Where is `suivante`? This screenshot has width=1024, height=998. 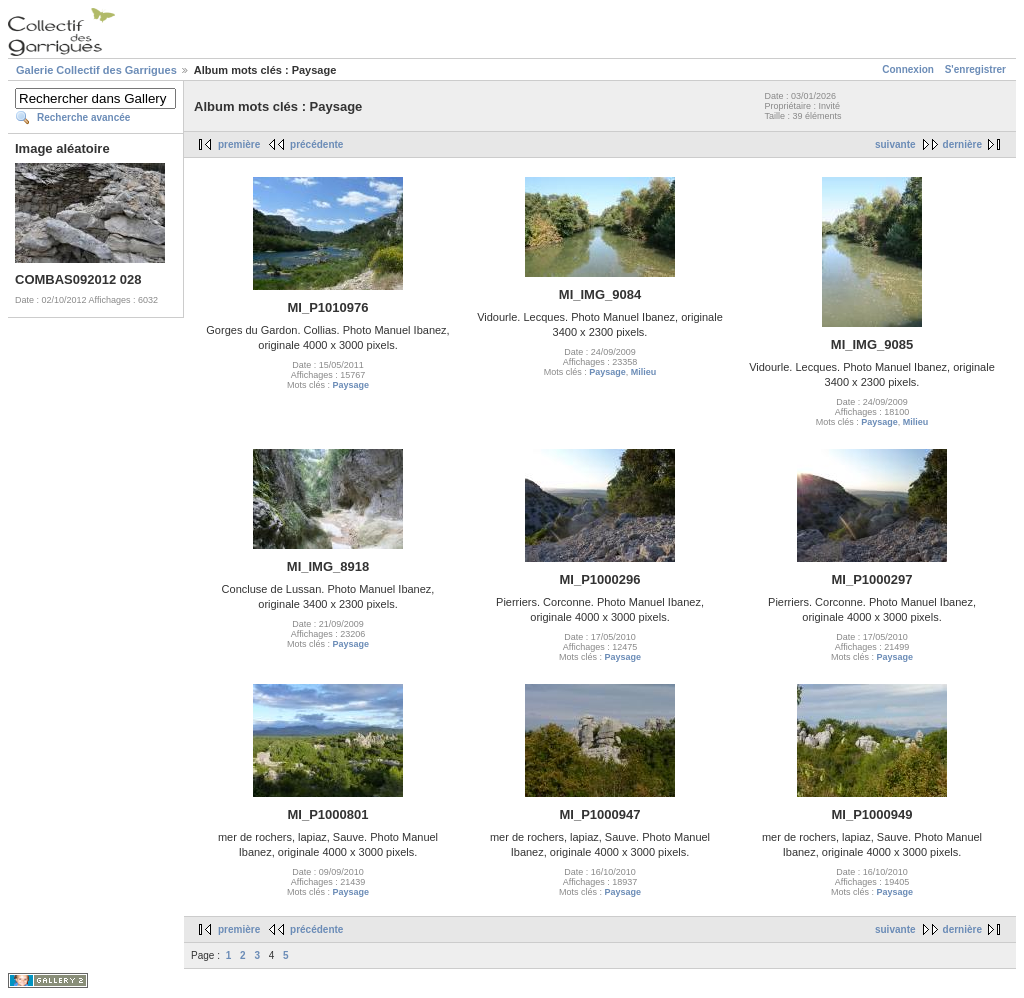
suivante is located at coordinates (895, 144).